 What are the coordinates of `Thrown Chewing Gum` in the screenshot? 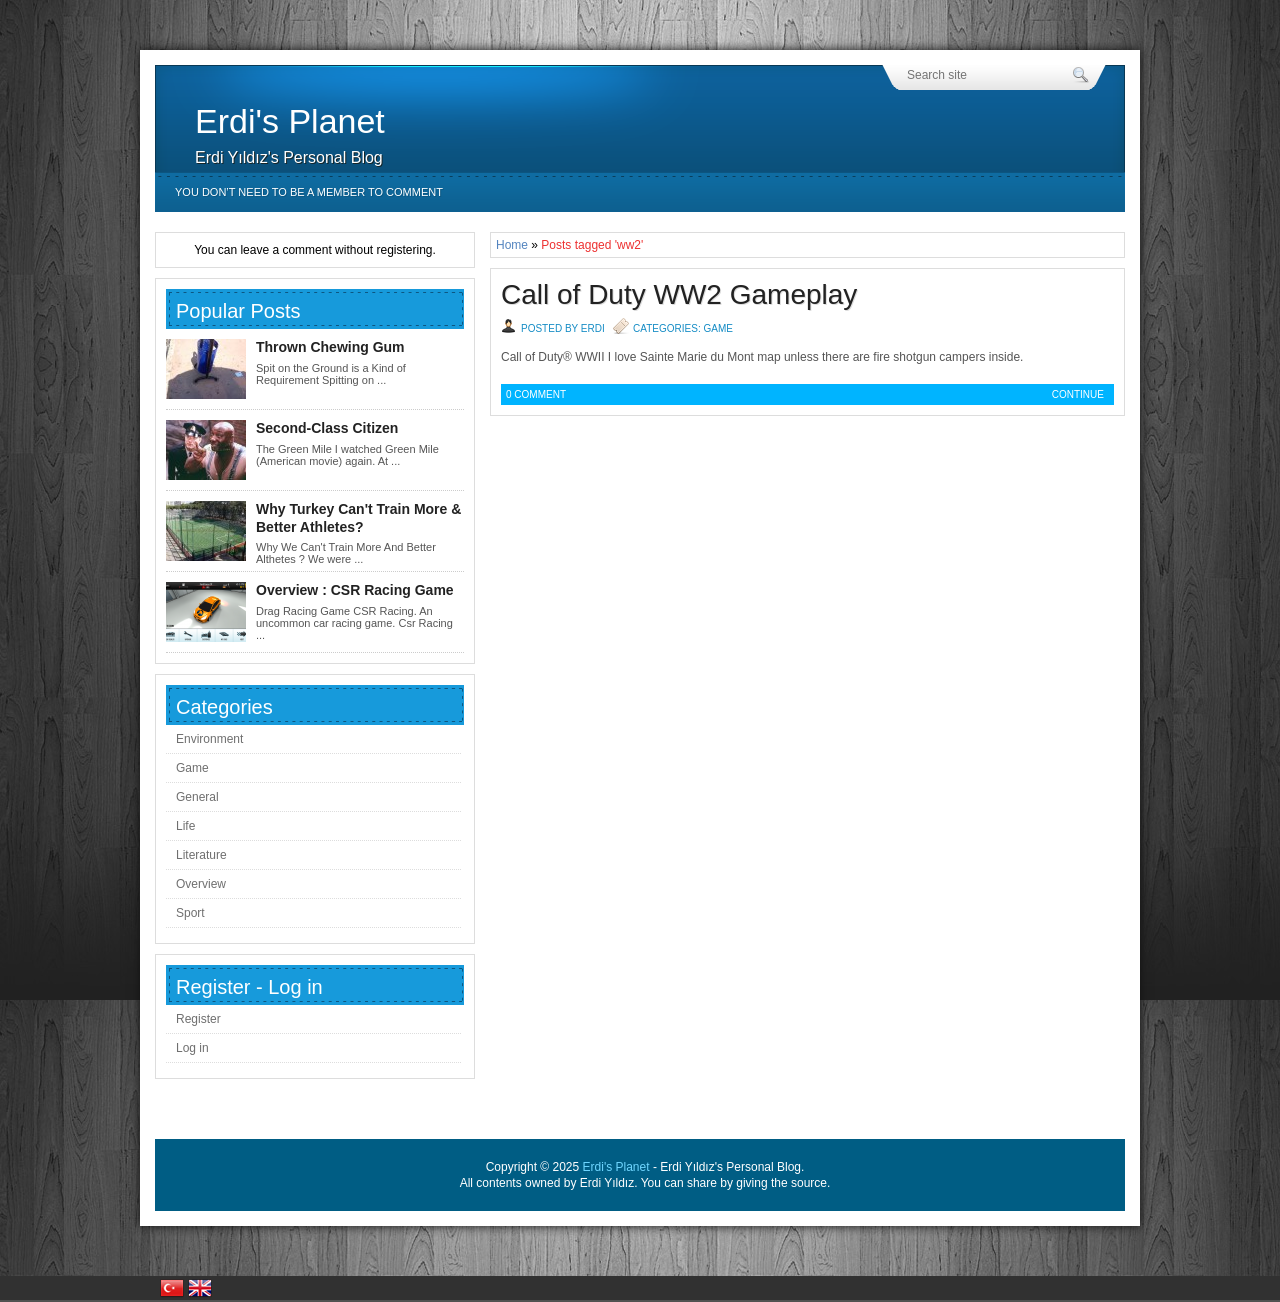 It's located at (330, 347).